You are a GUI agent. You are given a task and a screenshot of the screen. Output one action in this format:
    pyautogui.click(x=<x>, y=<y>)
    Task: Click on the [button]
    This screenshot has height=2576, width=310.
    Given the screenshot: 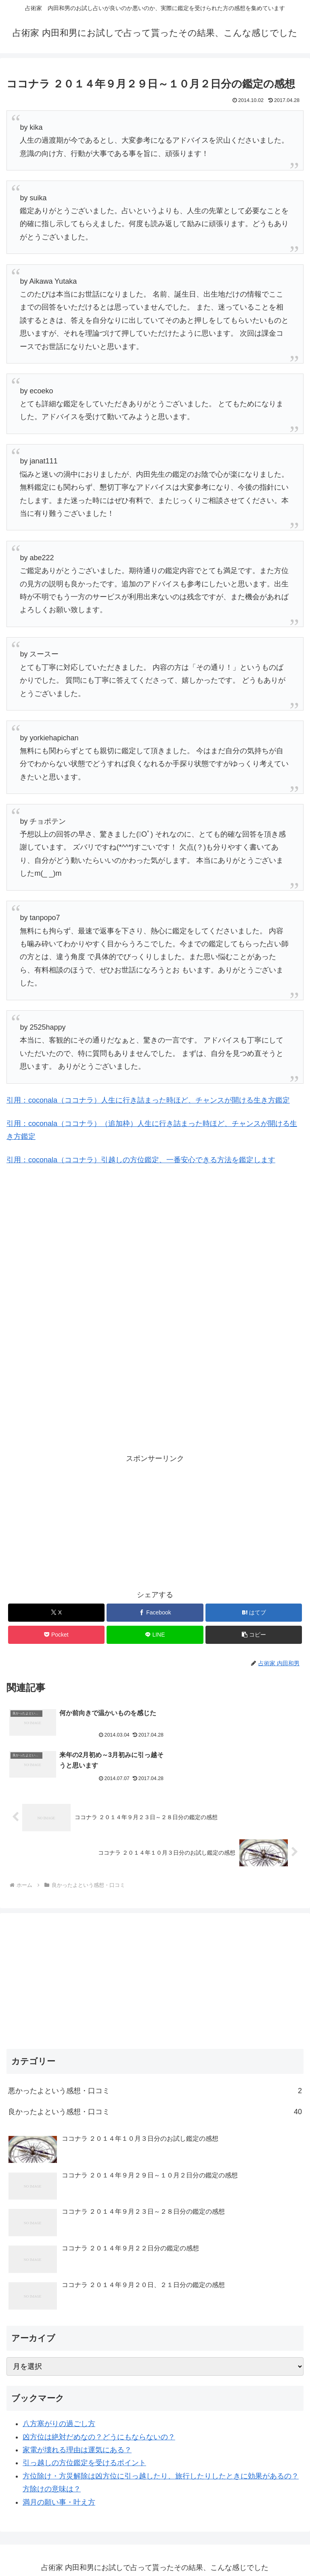 What is the action you would take?
    pyautogui.click(x=253, y=1635)
    